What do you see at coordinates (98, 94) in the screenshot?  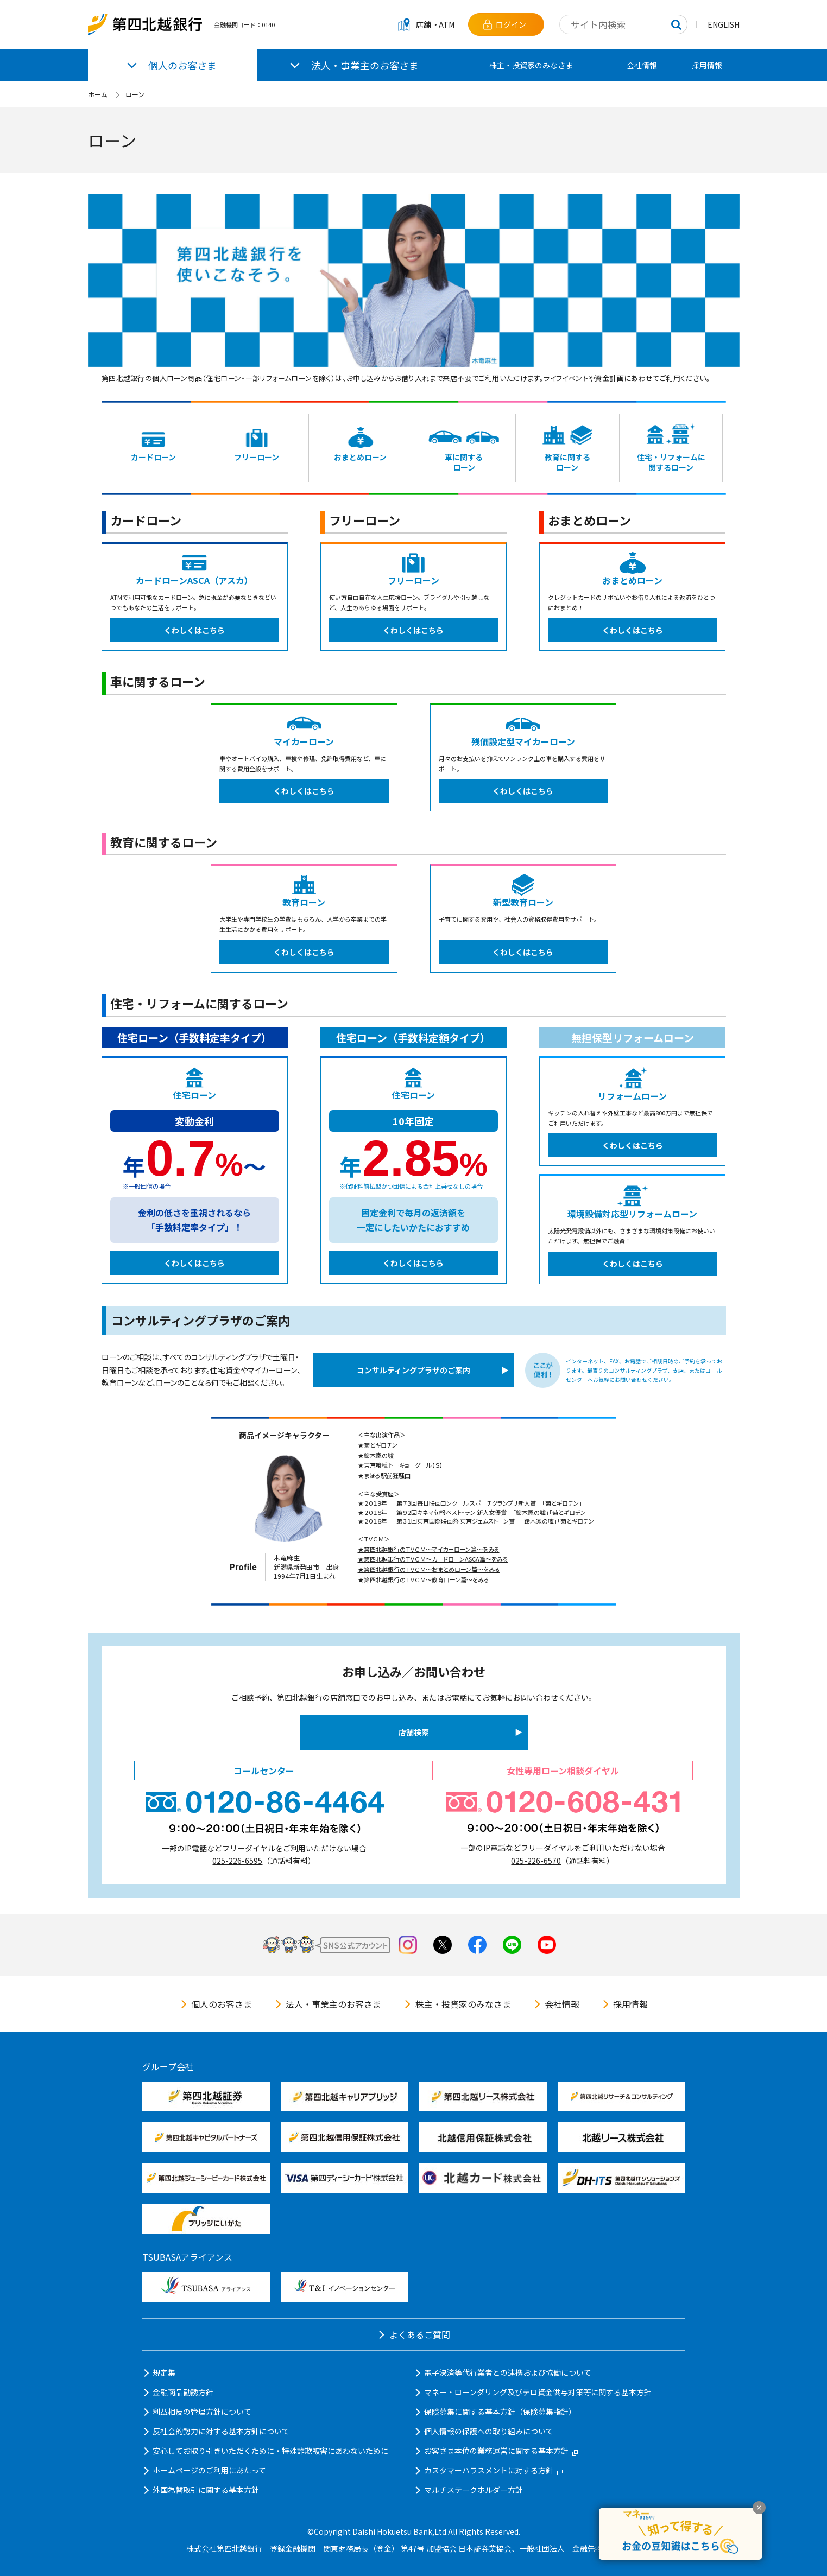 I see `ホーム` at bounding box center [98, 94].